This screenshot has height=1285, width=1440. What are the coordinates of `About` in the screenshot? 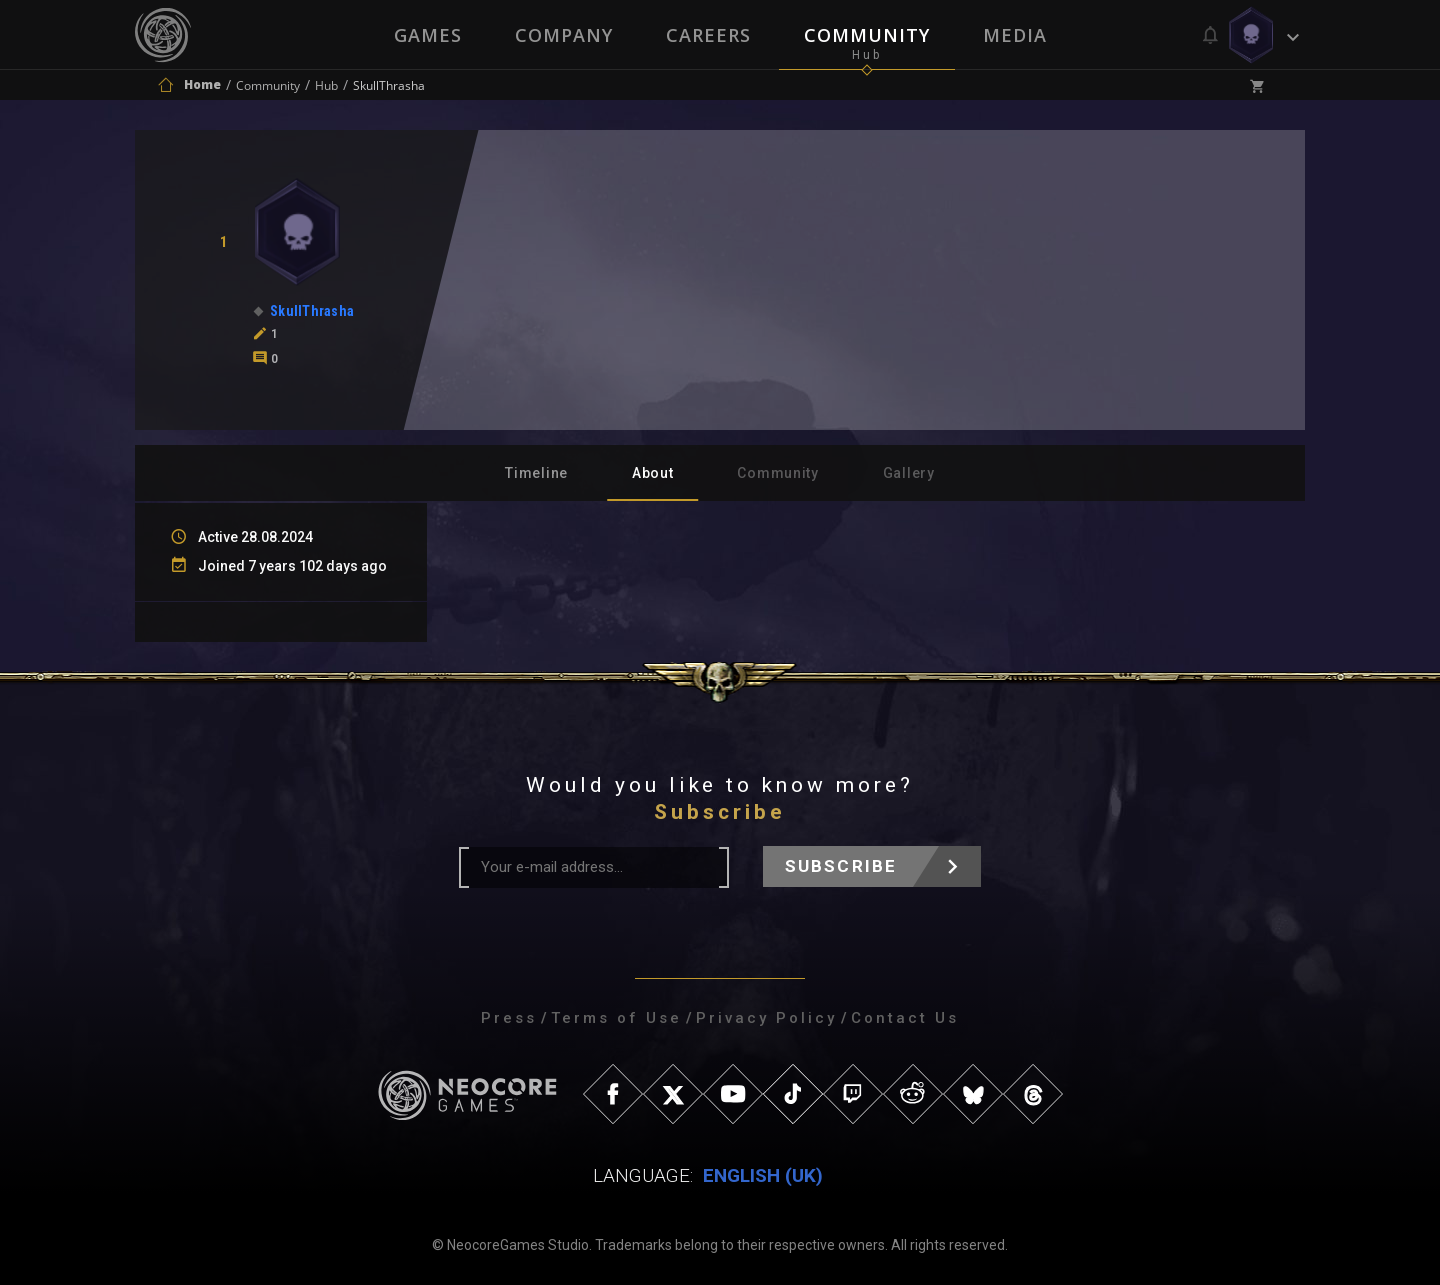 It's located at (653, 473).